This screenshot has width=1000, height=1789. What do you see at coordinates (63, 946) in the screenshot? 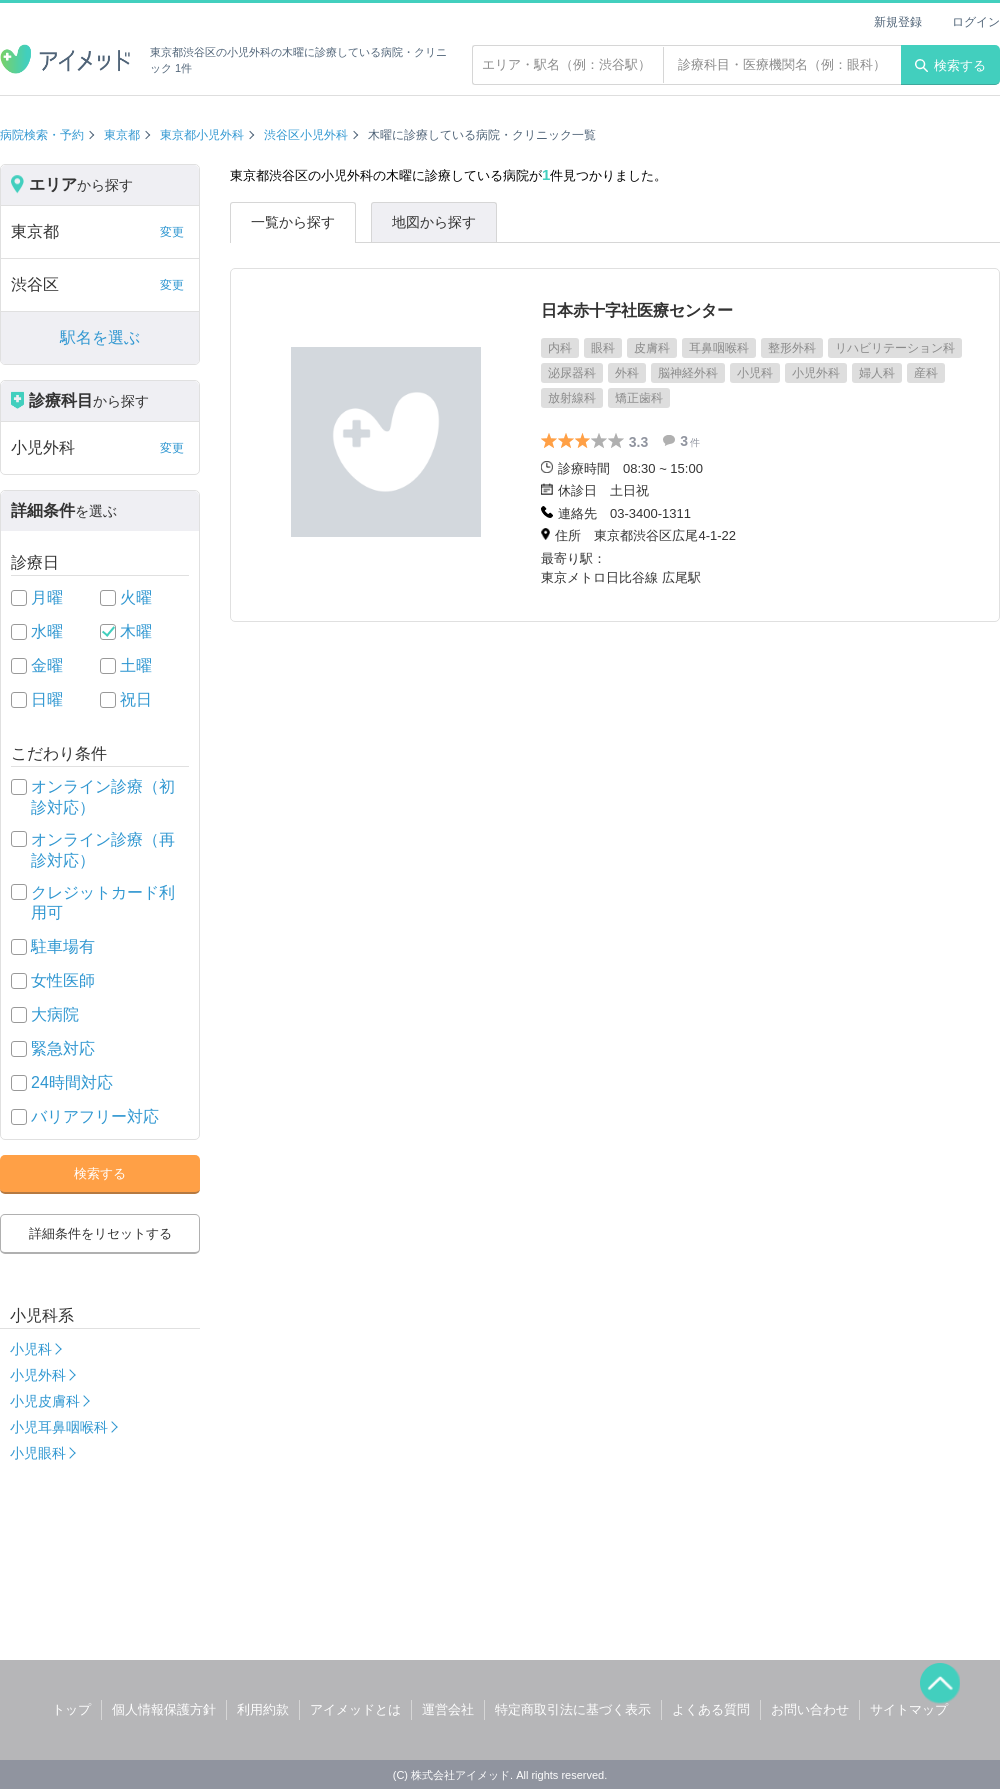
I see `駐車場有` at bounding box center [63, 946].